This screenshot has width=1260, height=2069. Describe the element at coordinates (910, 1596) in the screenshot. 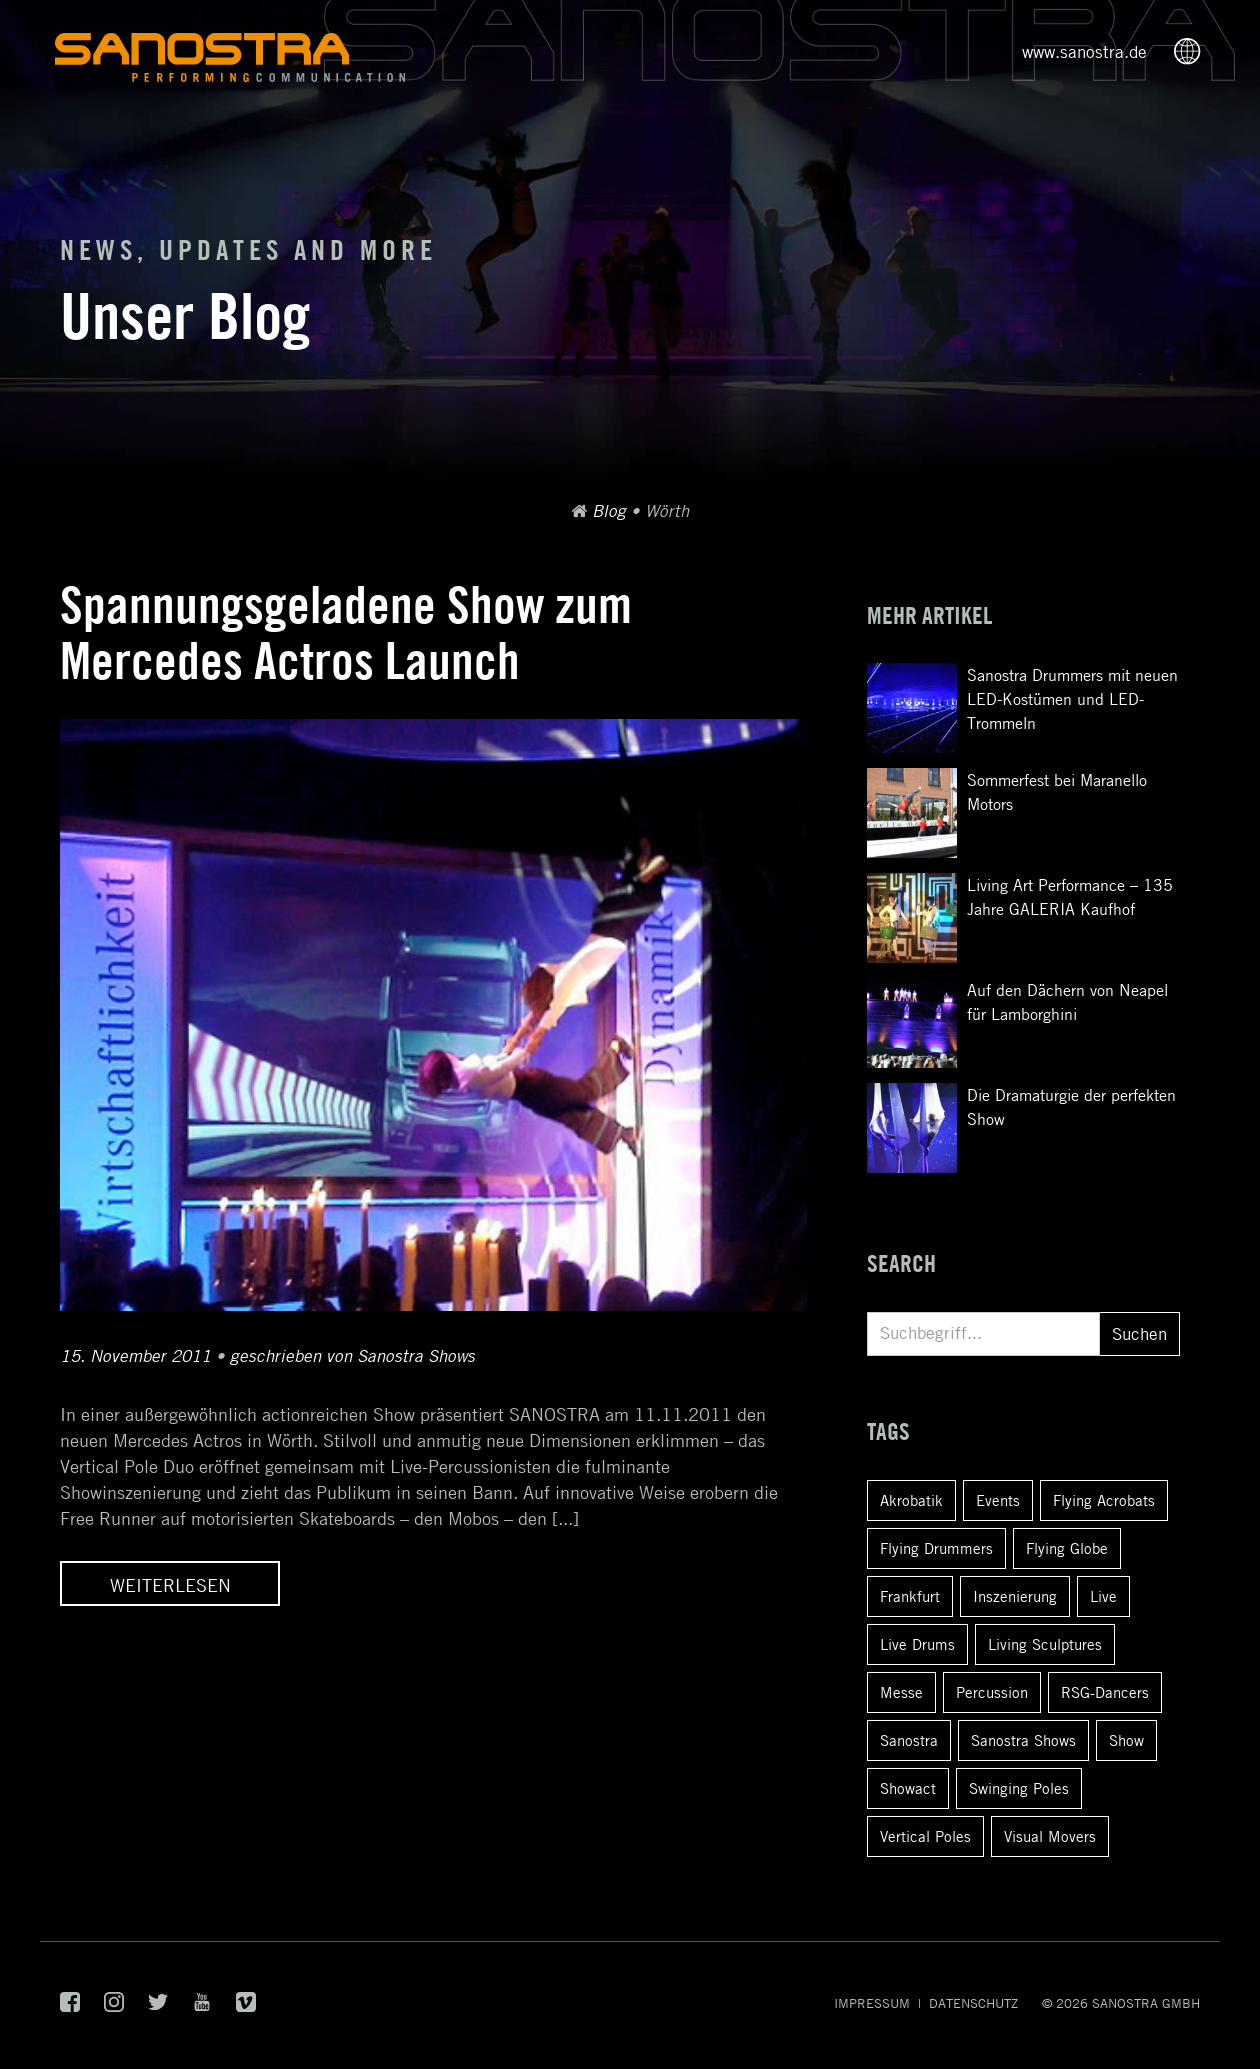

I see `Frankfurt` at that location.